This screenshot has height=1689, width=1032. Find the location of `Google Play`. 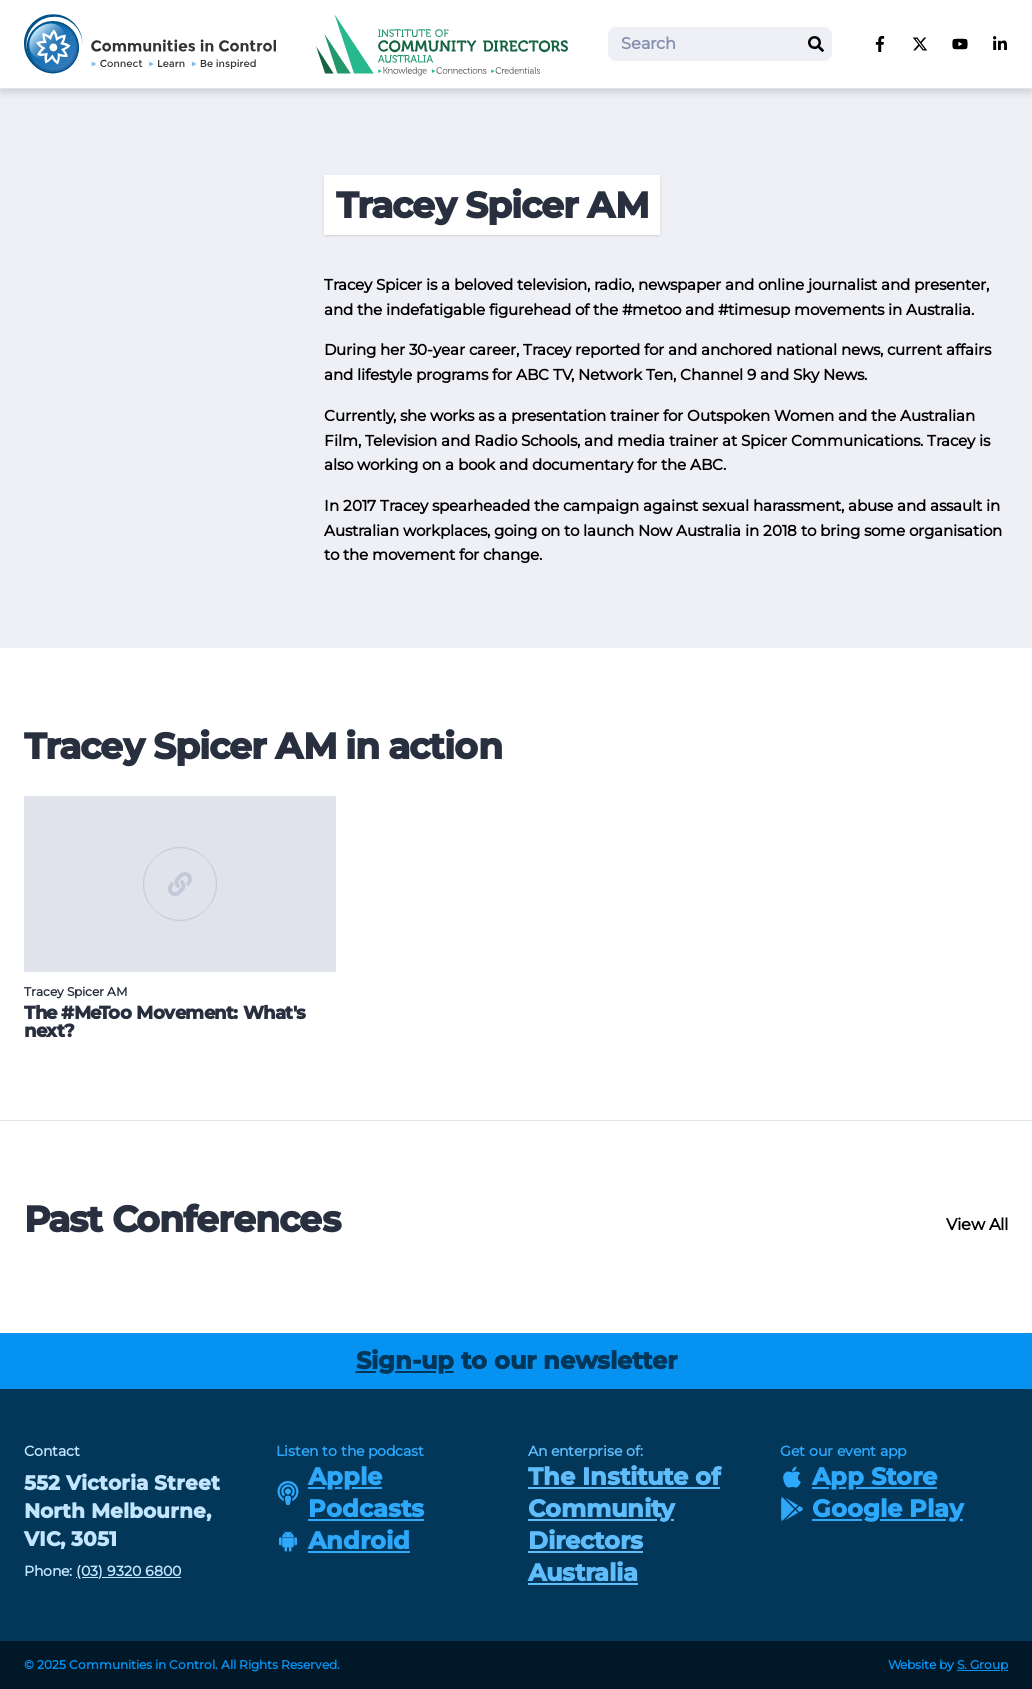

Google Play is located at coordinates (871, 1508).